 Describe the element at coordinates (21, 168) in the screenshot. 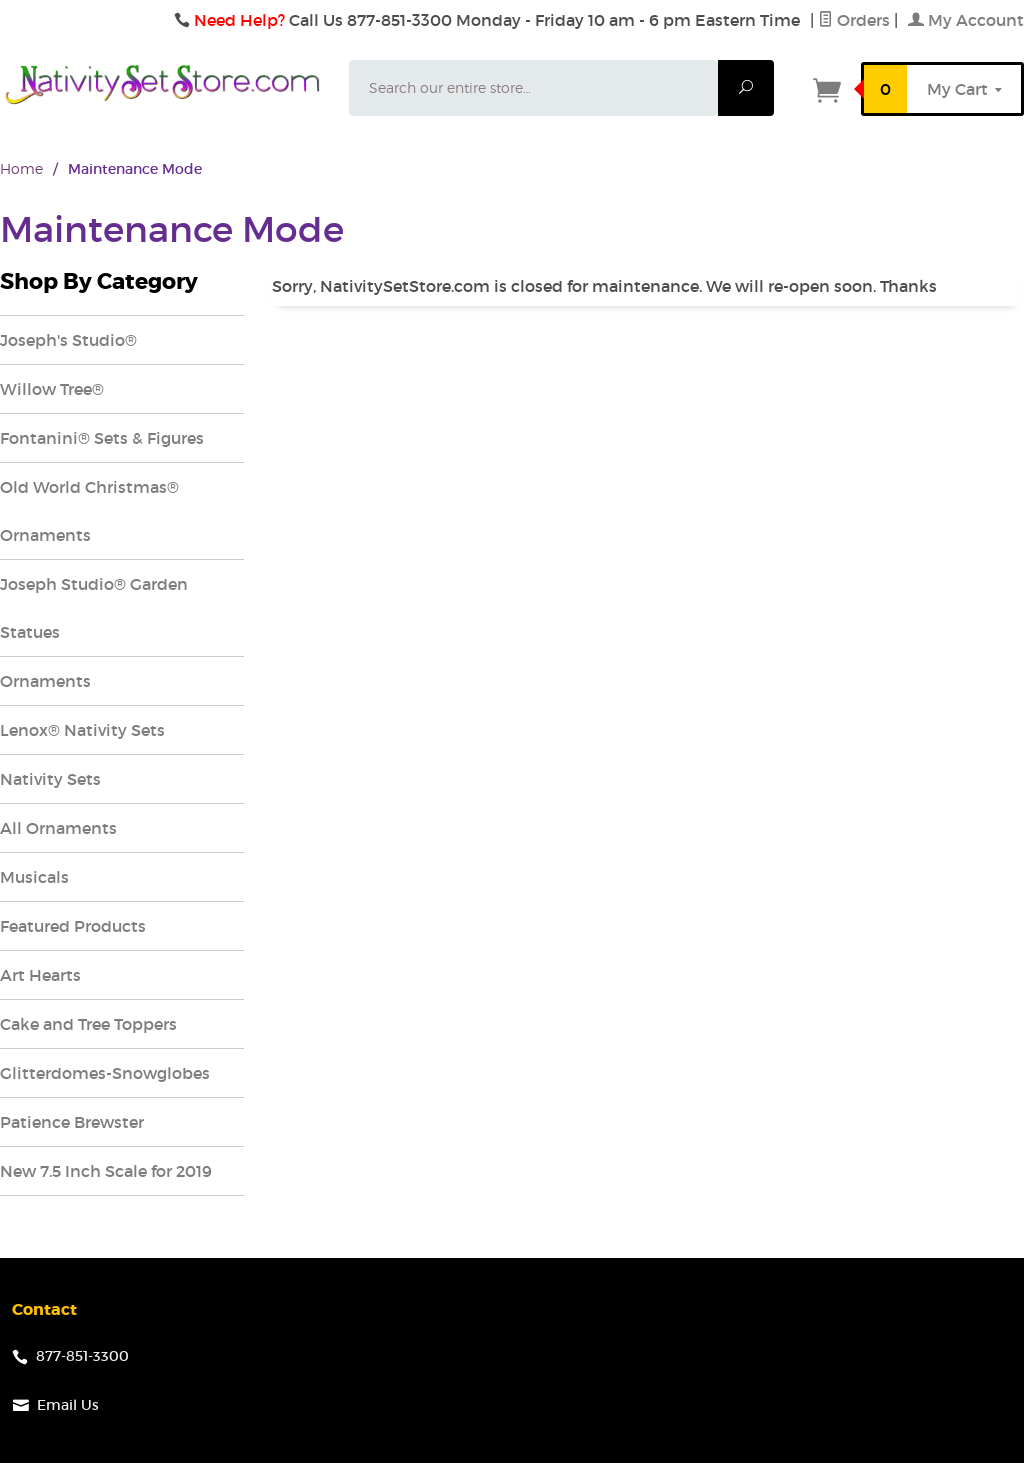

I see `Home` at that location.